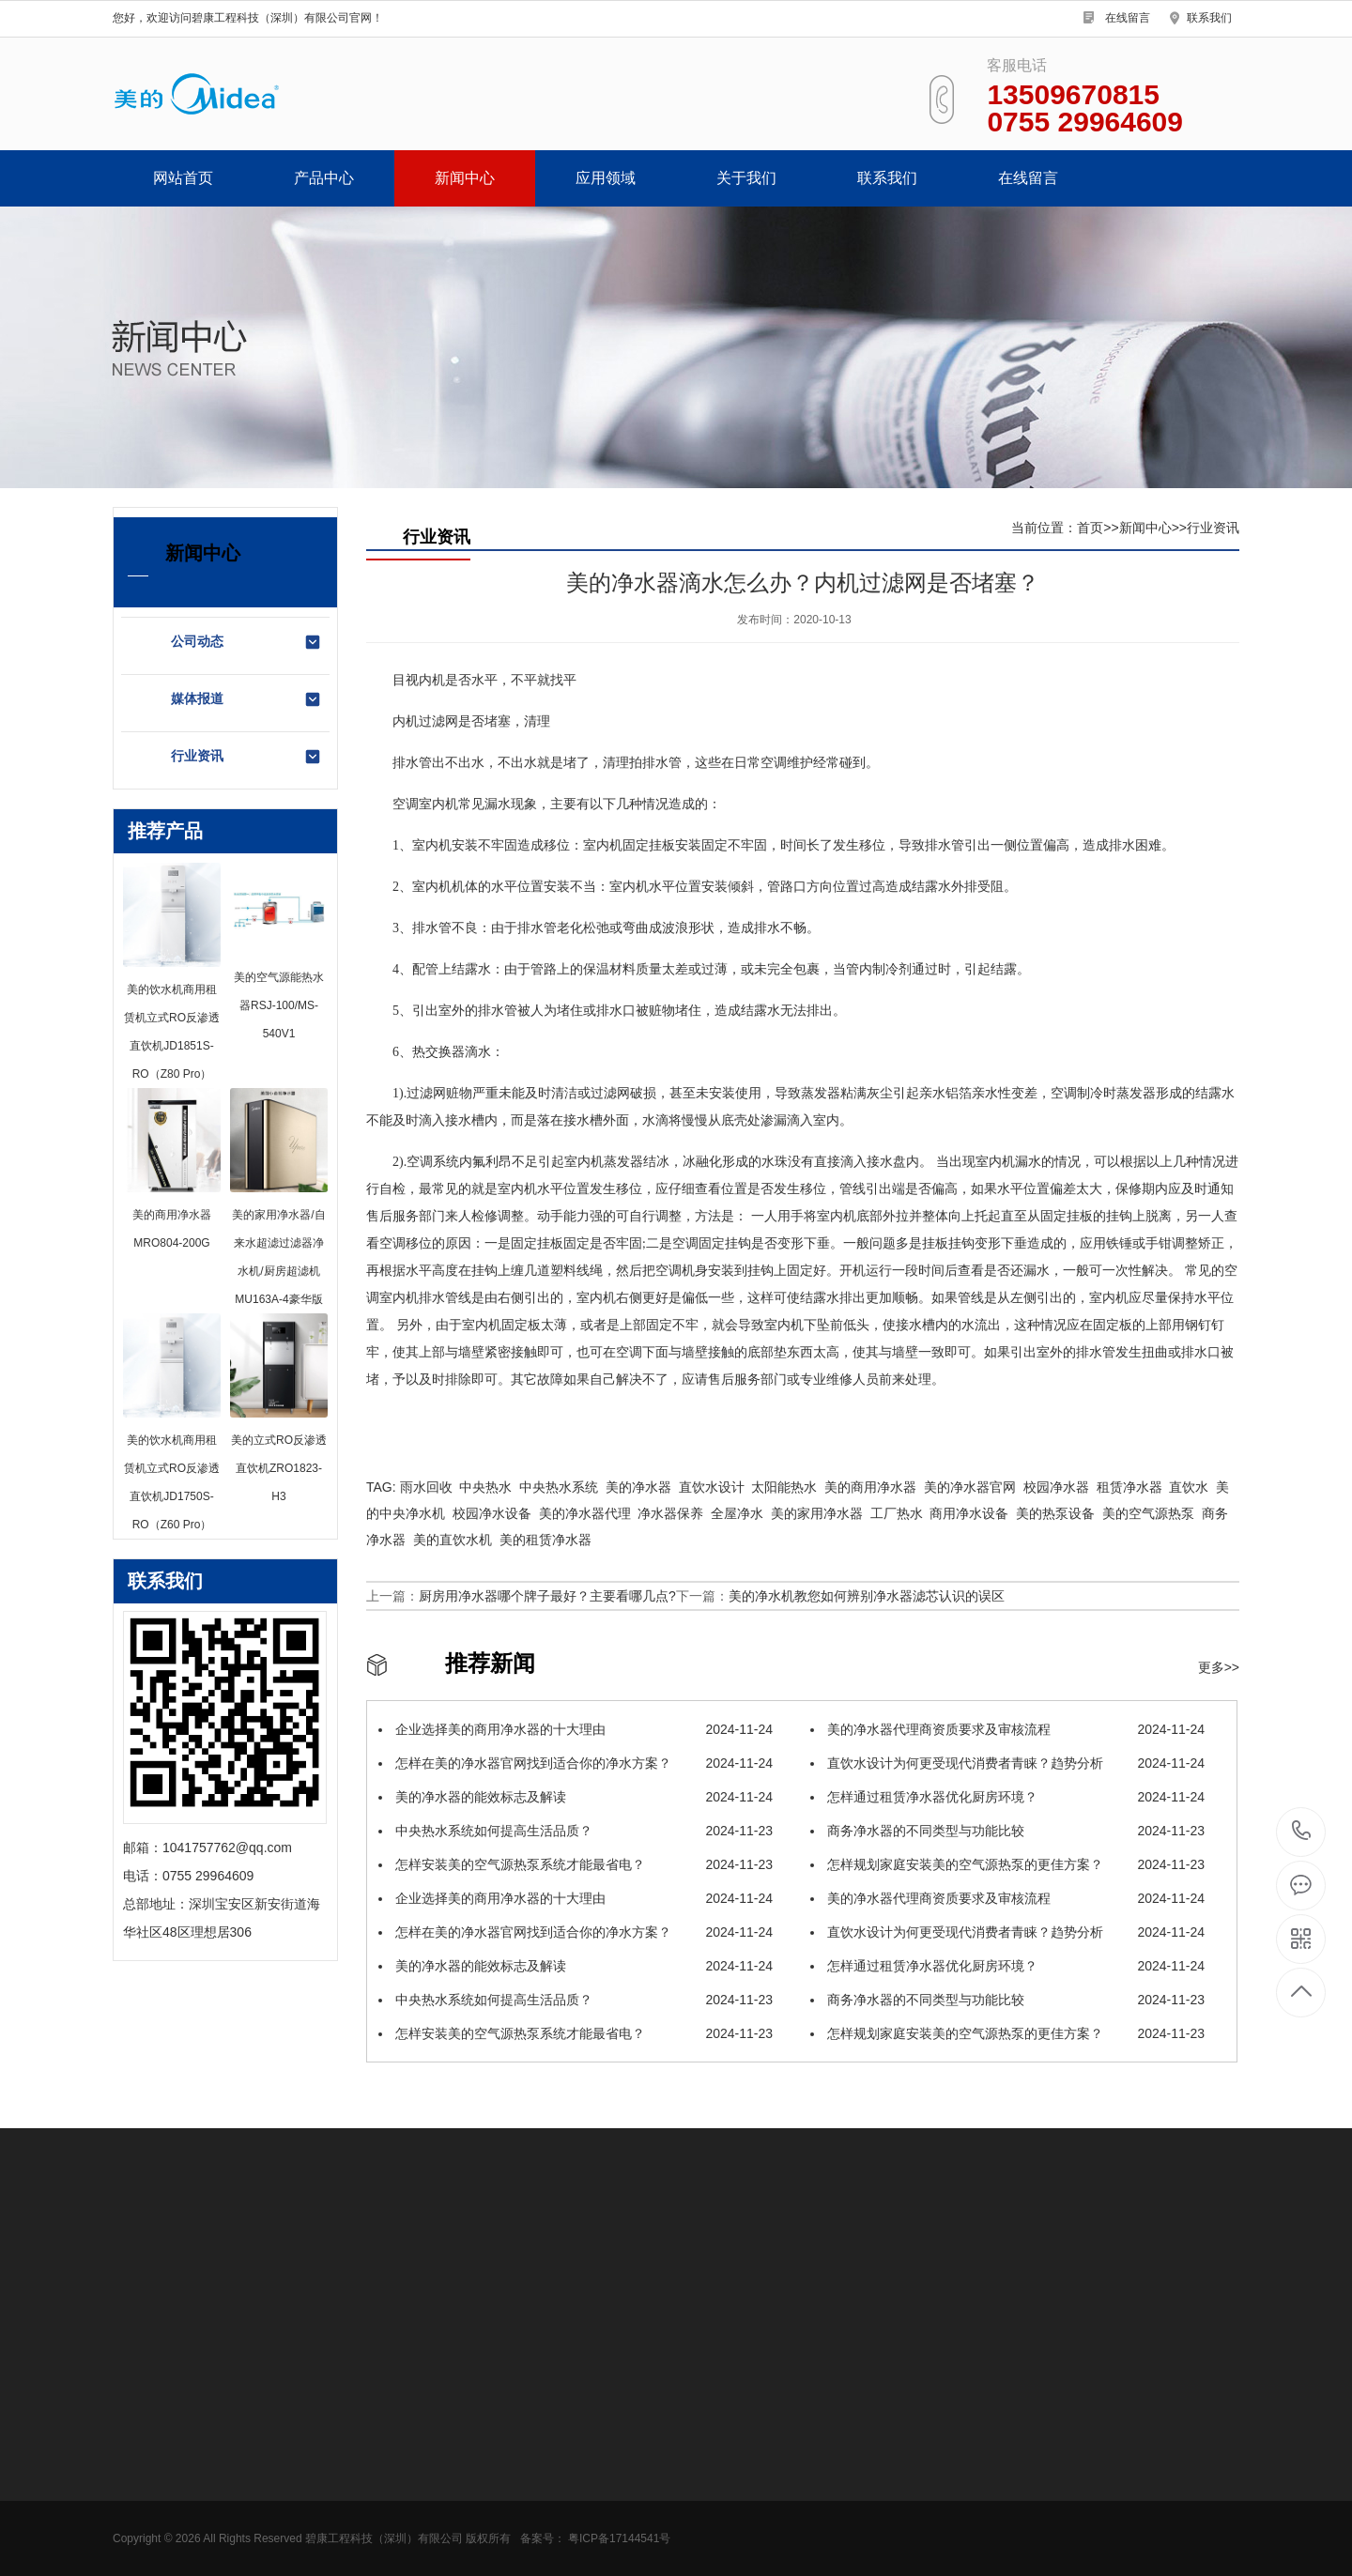 The image size is (1352, 2576). Describe the element at coordinates (1209, 17) in the screenshot. I see `联系我们` at that location.